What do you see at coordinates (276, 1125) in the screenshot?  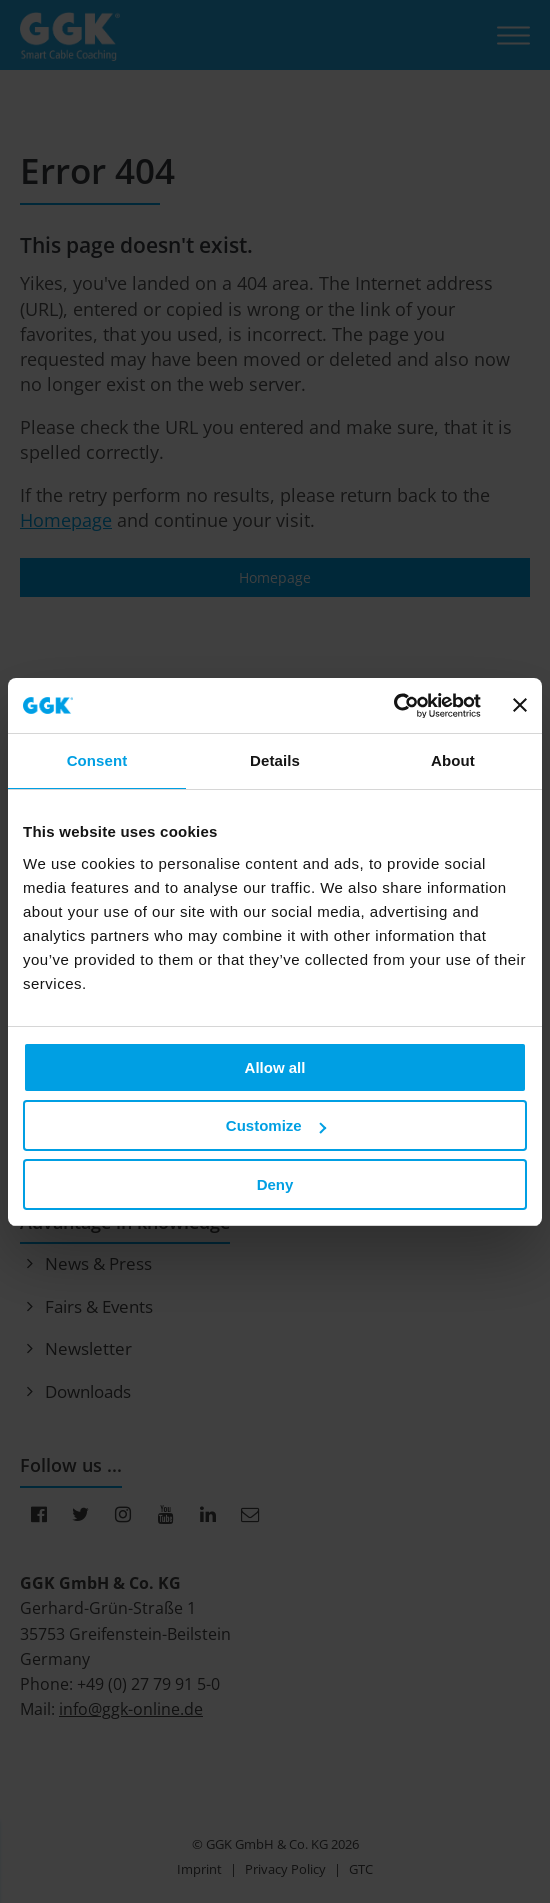 I see `Customize` at bounding box center [276, 1125].